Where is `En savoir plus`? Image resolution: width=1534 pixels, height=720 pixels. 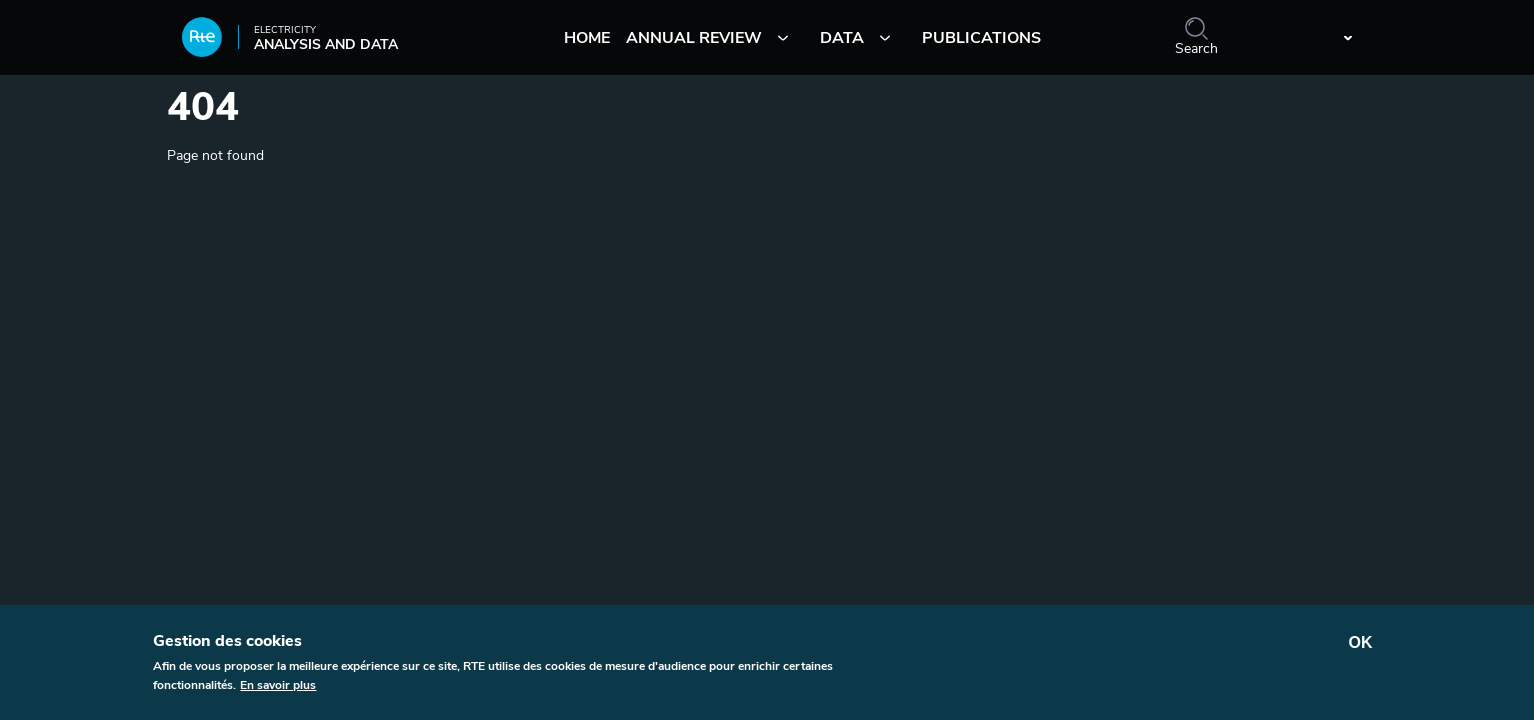
En savoir plus is located at coordinates (278, 691).